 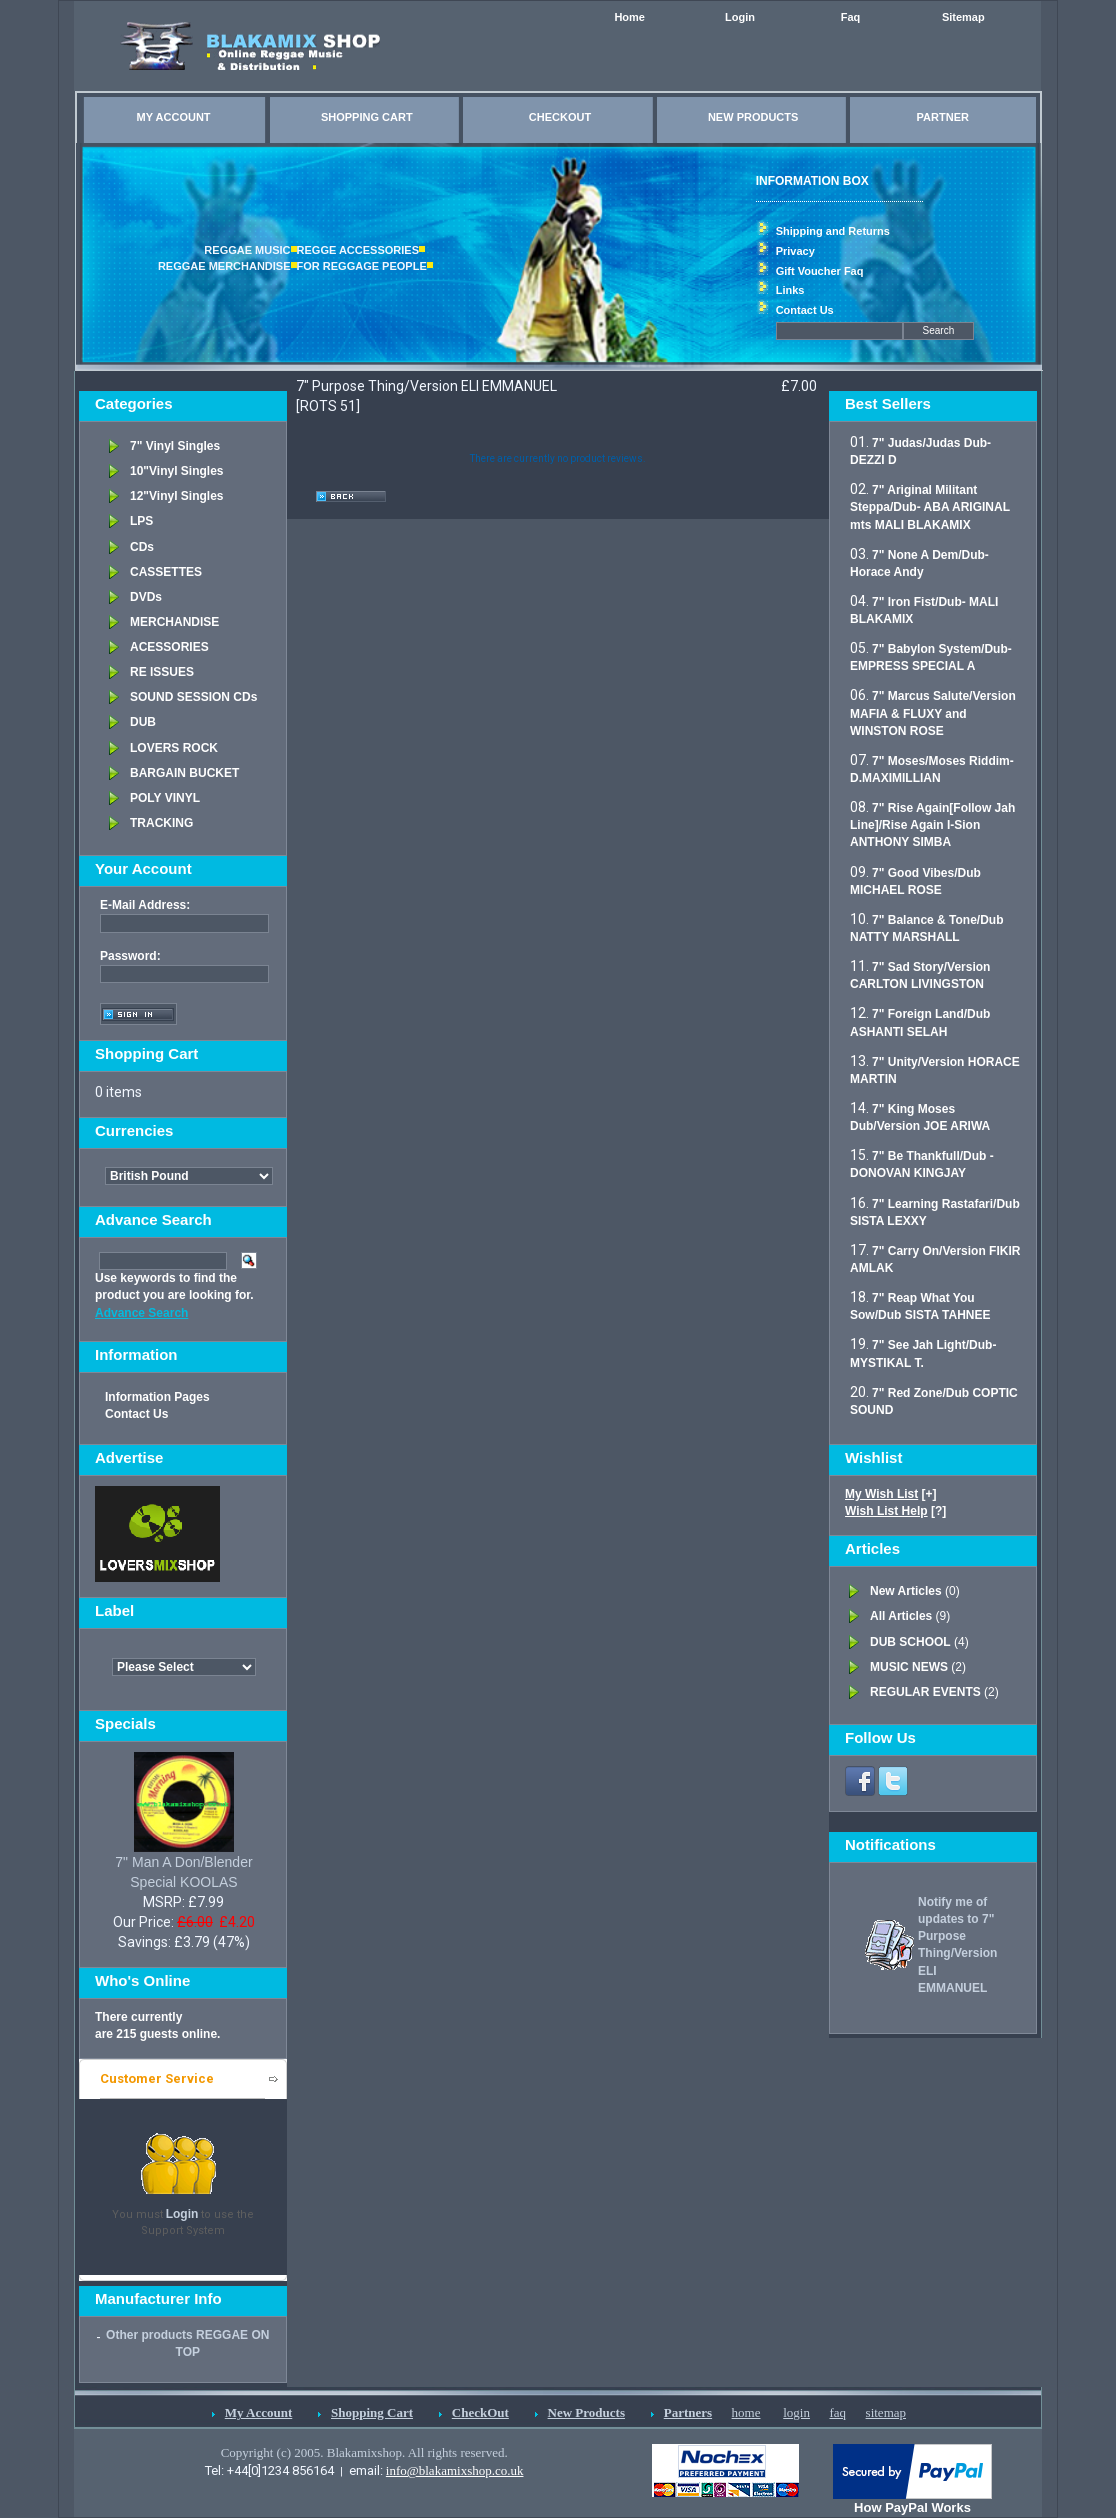 I want to click on New Articles, so click(x=906, y=1591).